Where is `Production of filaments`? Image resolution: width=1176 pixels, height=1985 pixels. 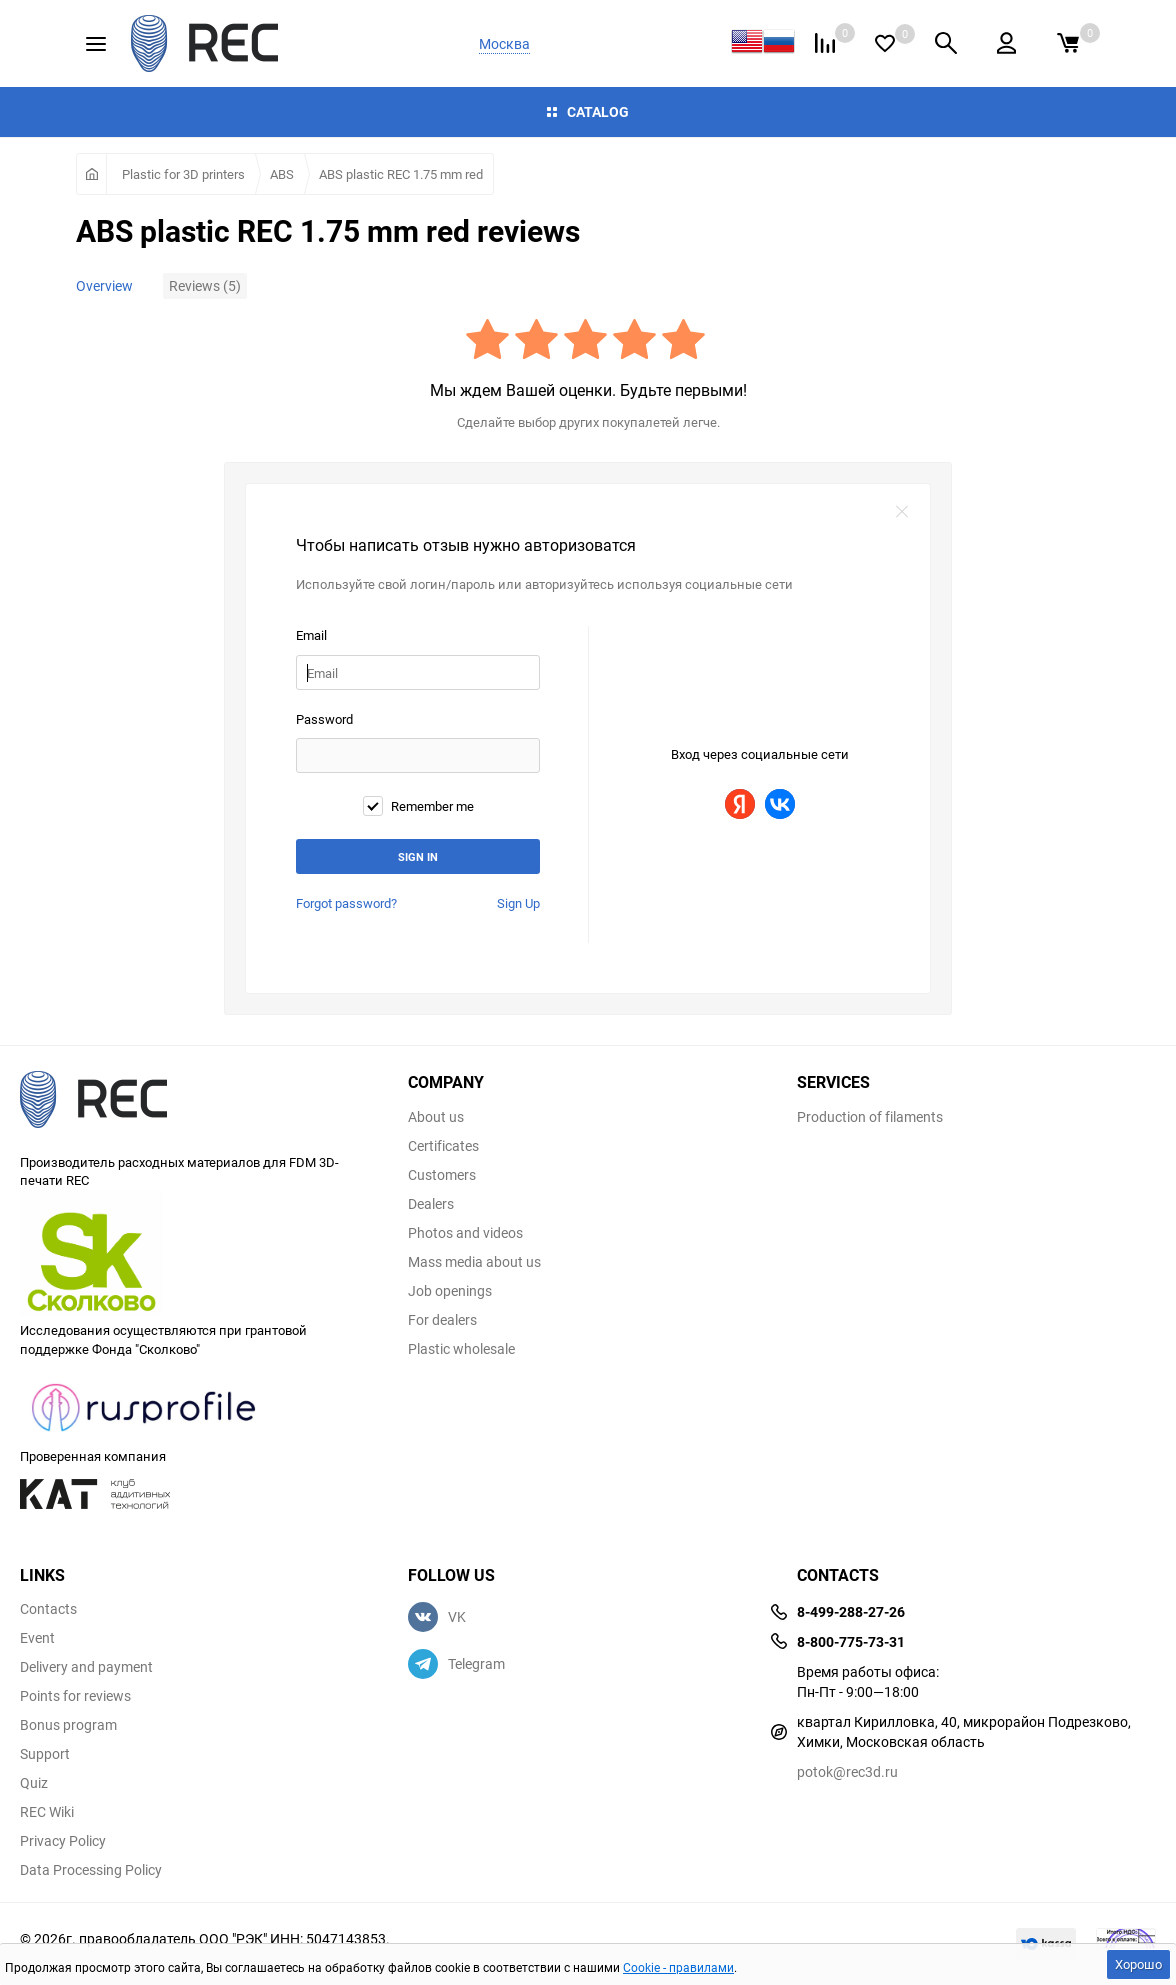 Production of filaments is located at coordinates (870, 1117).